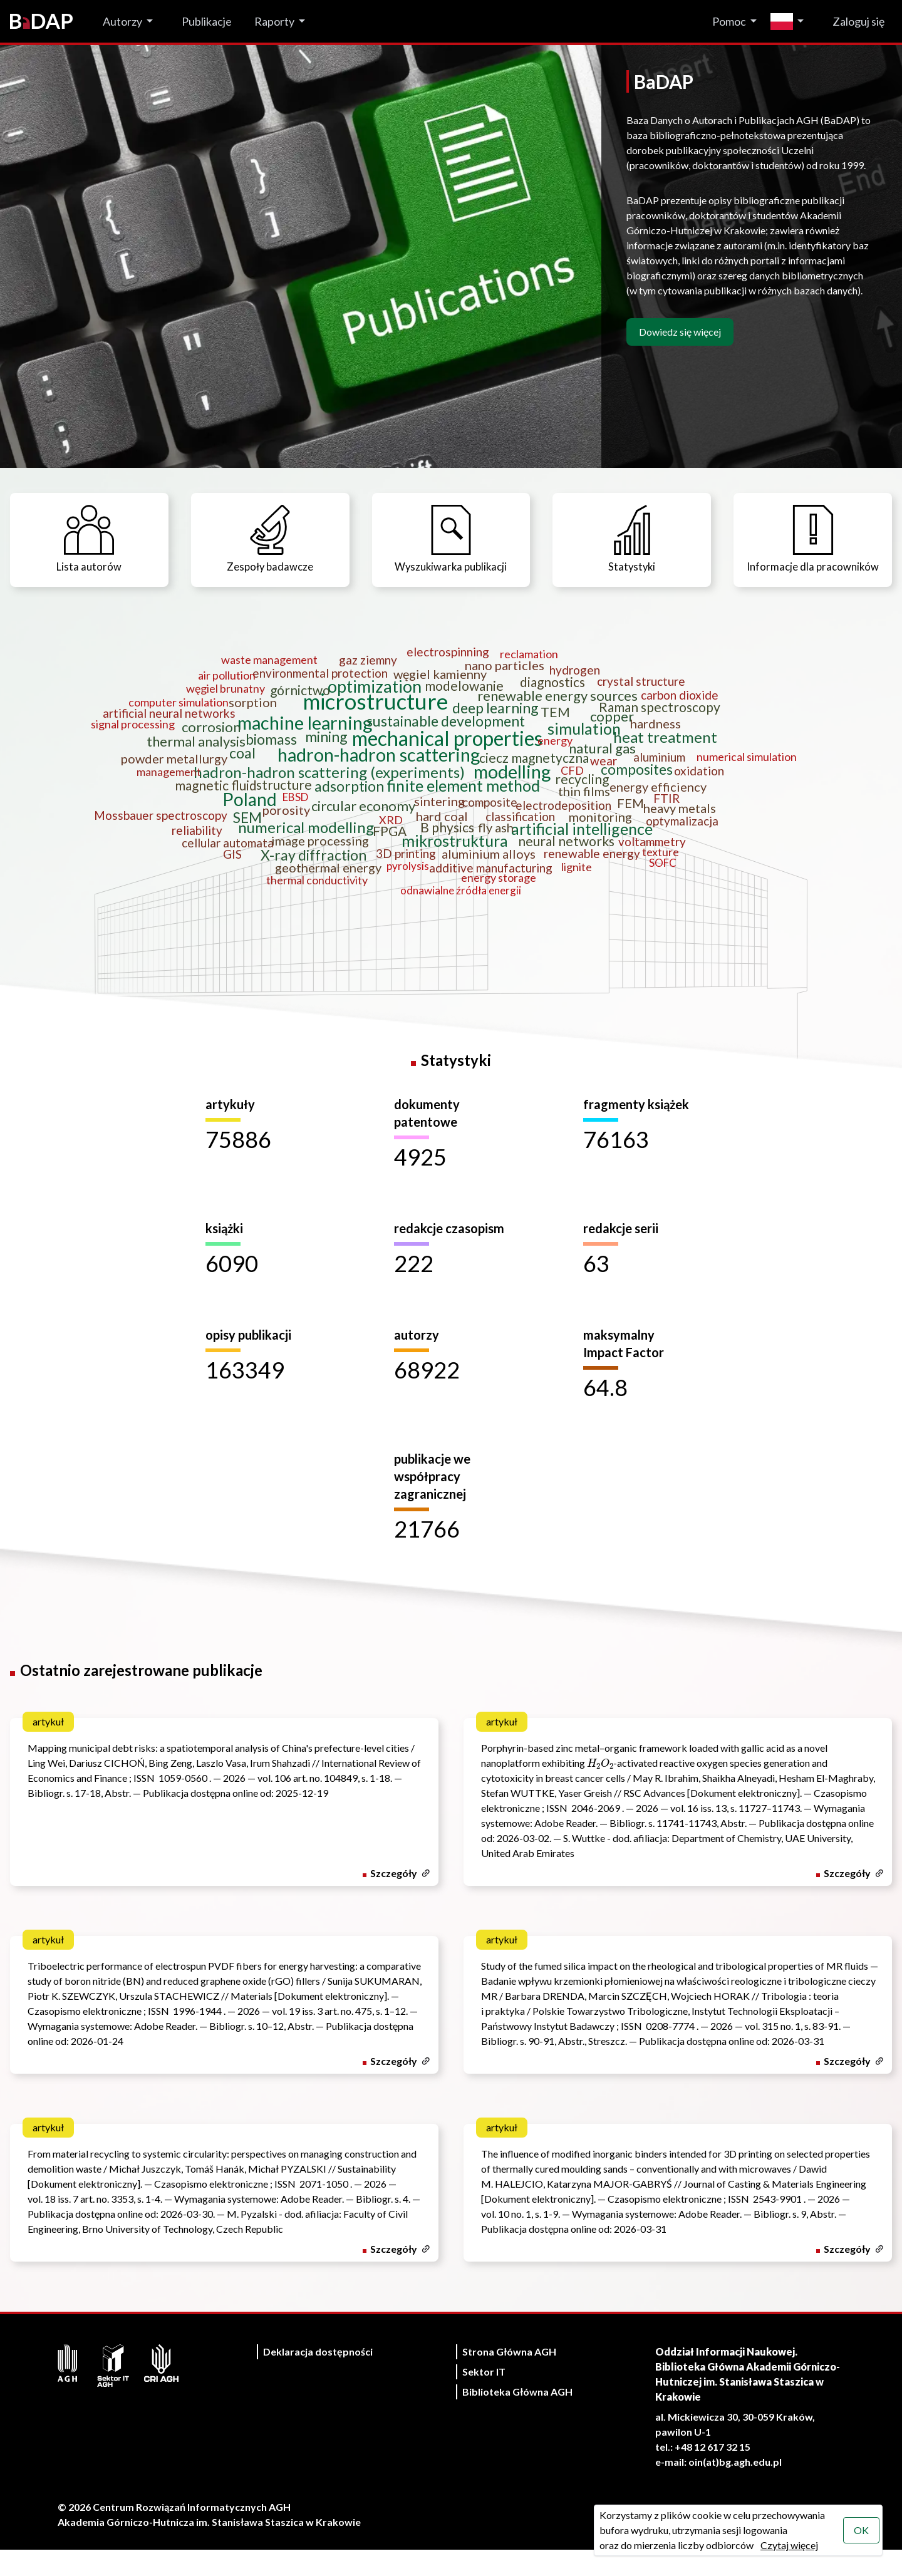 This screenshot has width=902, height=2576. Describe the element at coordinates (517, 2418) in the screenshot. I see `Biblioteka Główna AGH` at that location.